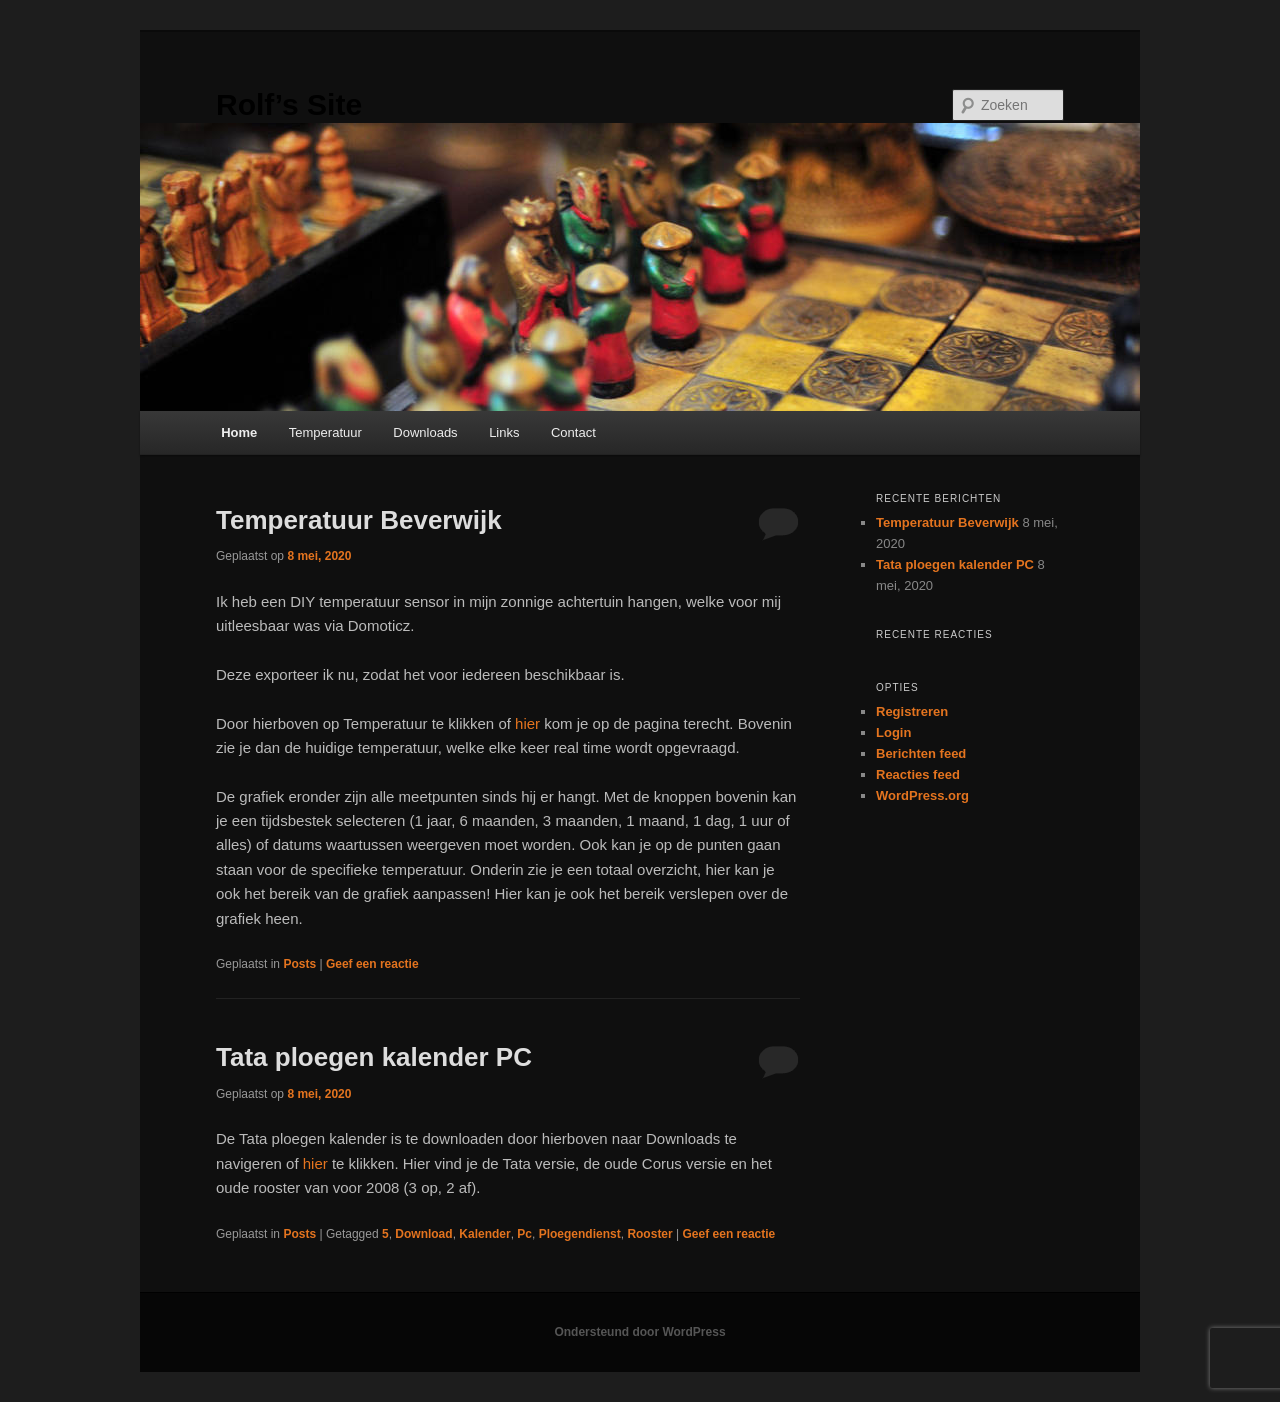  What do you see at coordinates (239, 432) in the screenshot?
I see `Home` at bounding box center [239, 432].